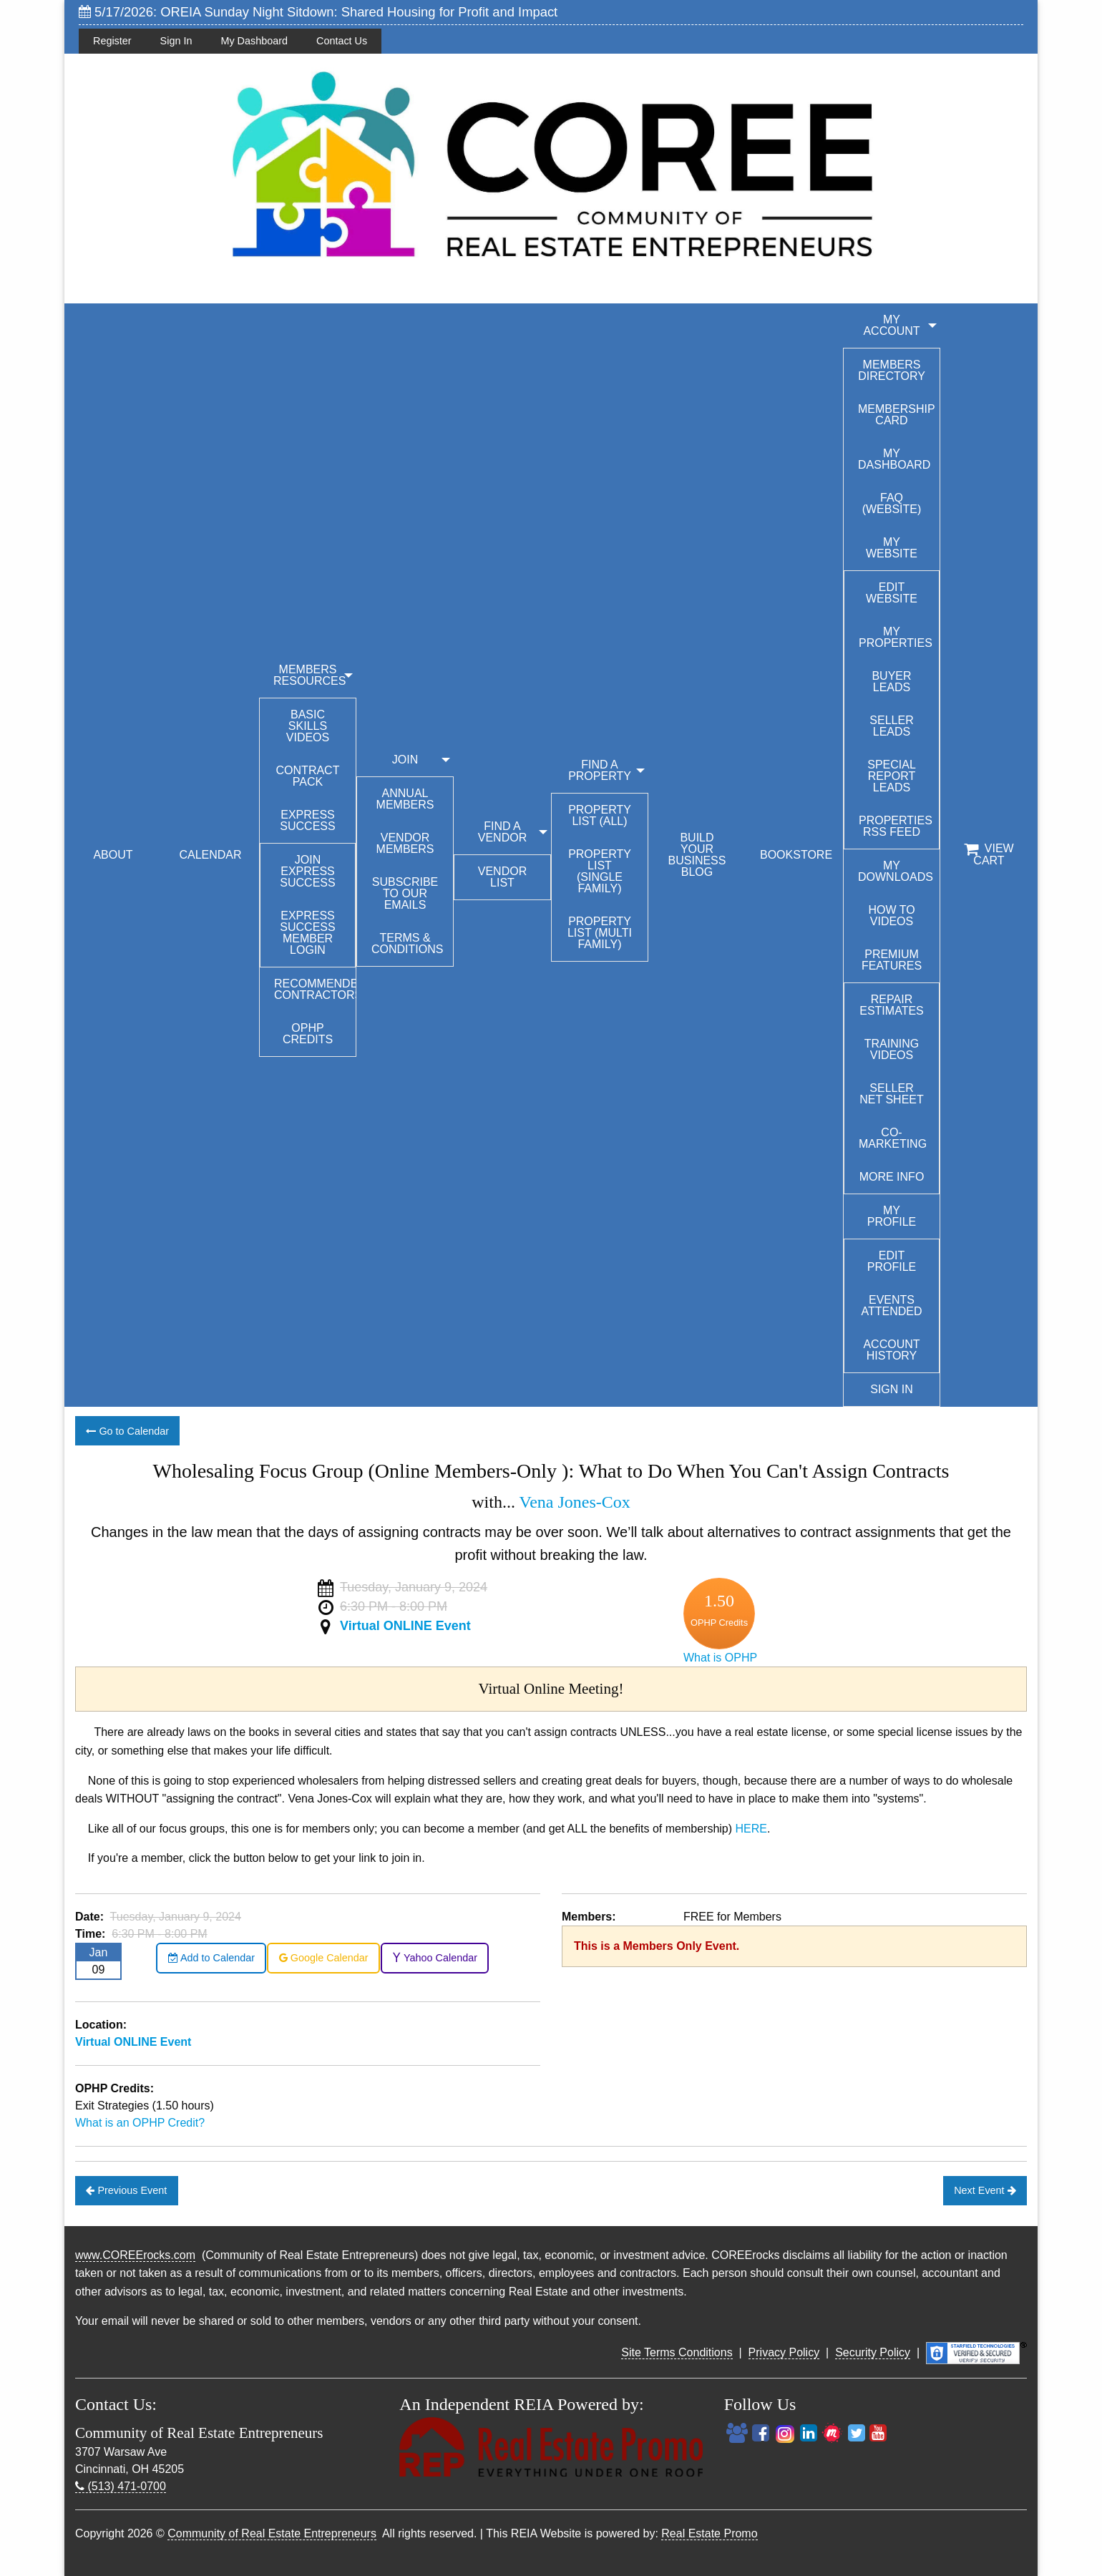 This screenshot has height=2576, width=1102. What do you see at coordinates (988, 854) in the screenshot?
I see `View Cart` at bounding box center [988, 854].